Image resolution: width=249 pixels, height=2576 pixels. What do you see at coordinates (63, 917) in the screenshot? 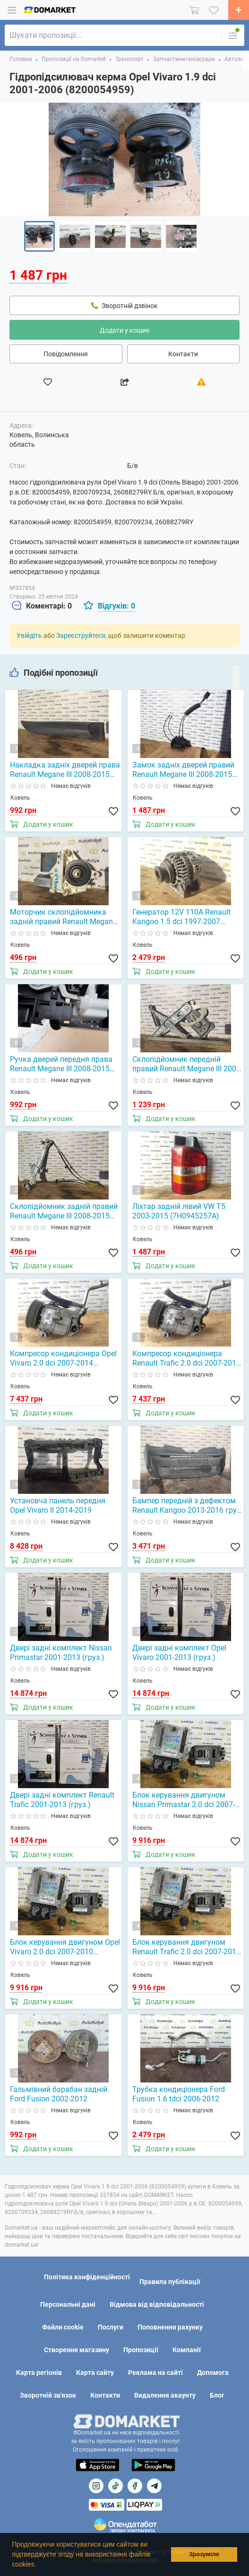
I see `Моторчик склопідйомника задній правий Renault Megane III 2008-2015 (827300003R)` at bounding box center [63, 917].